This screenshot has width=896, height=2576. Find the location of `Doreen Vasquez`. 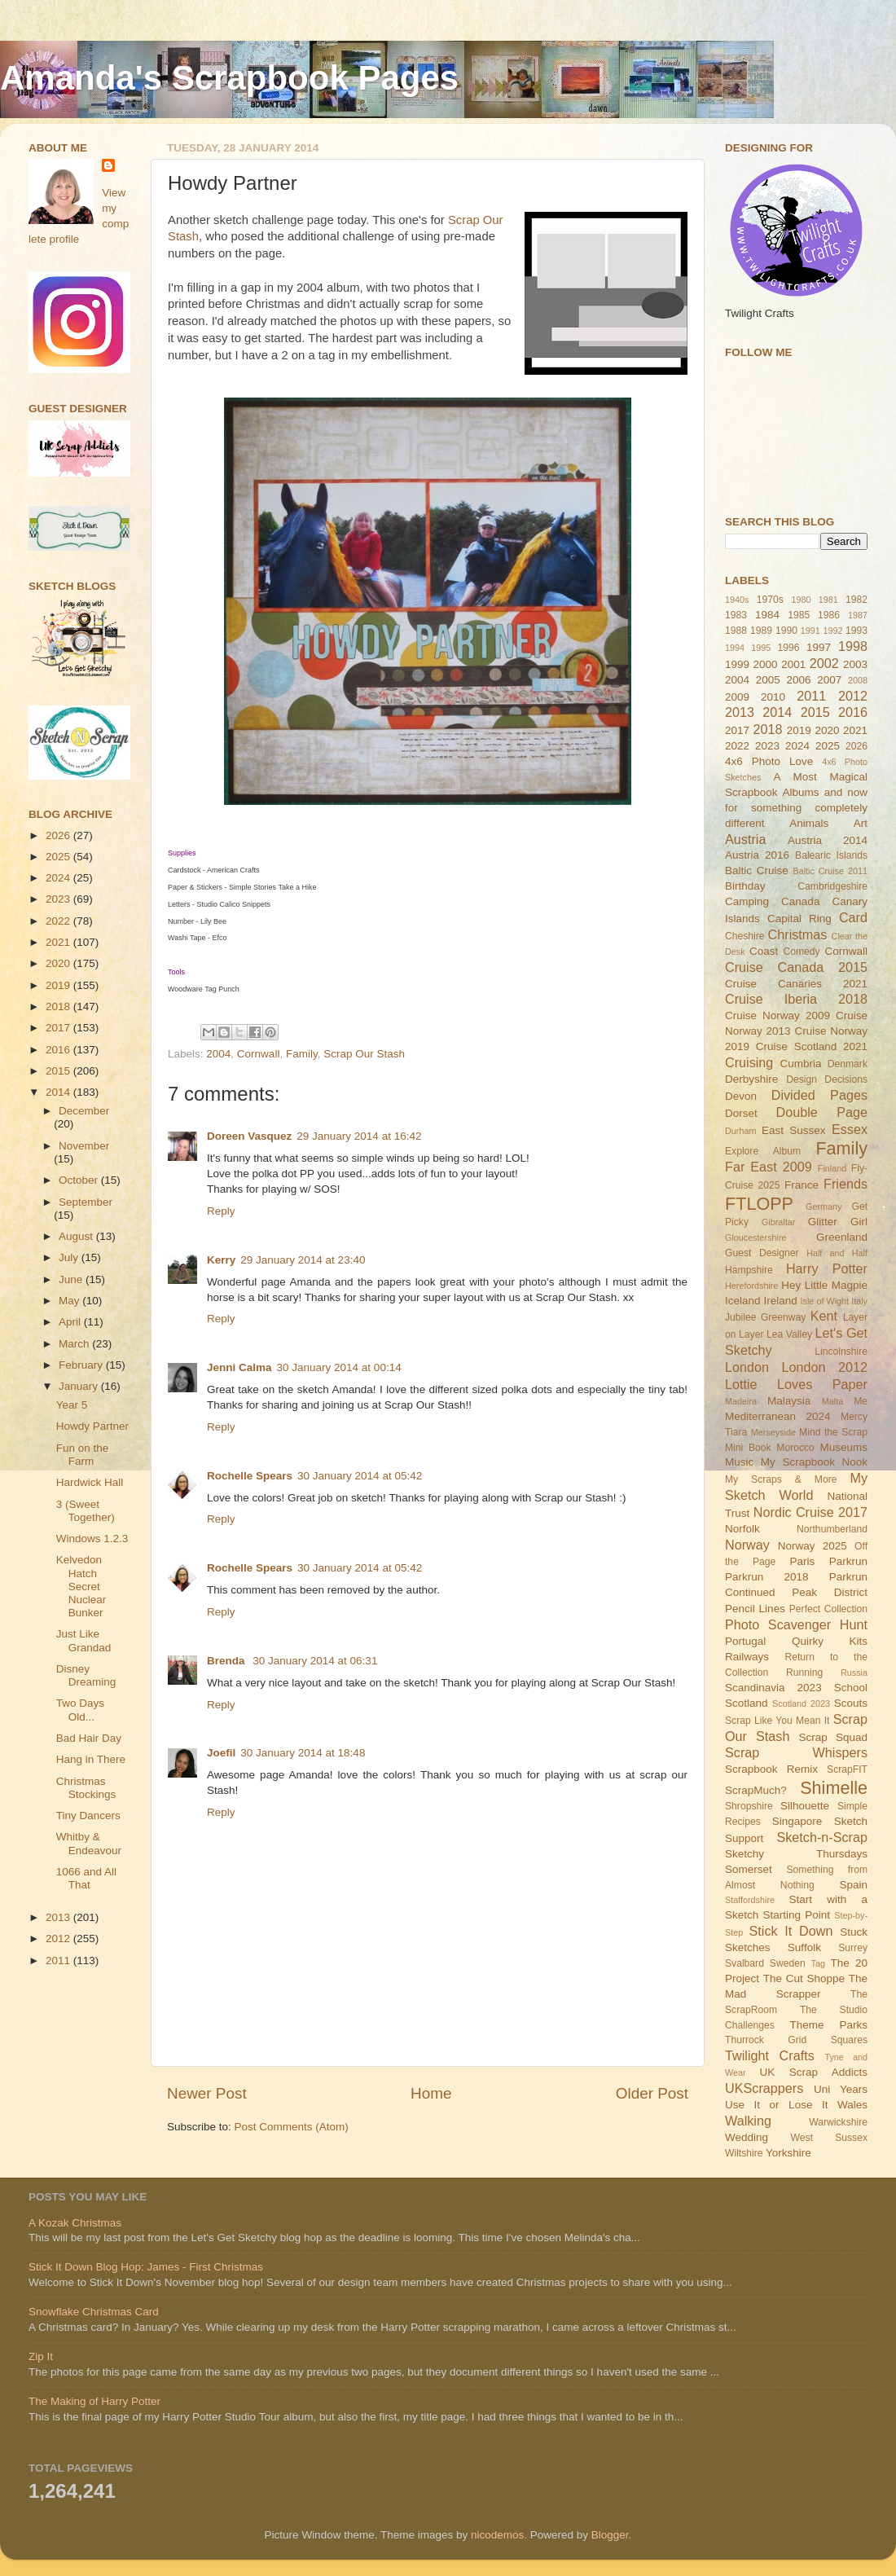

Doreen Vasquez is located at coordinates (249, 1136).